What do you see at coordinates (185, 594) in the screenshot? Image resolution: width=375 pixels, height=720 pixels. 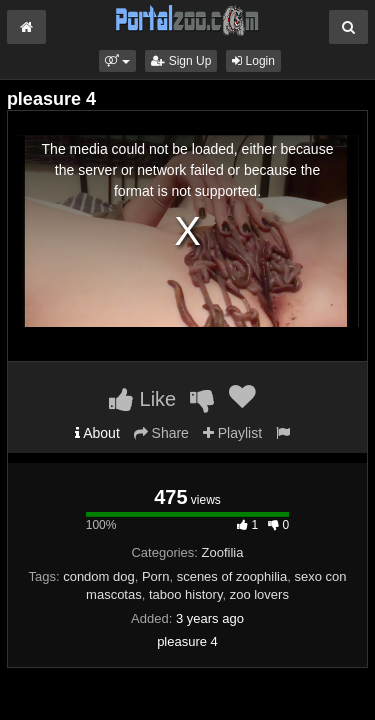 I see `taboo history` at bounding box center [185, 594].